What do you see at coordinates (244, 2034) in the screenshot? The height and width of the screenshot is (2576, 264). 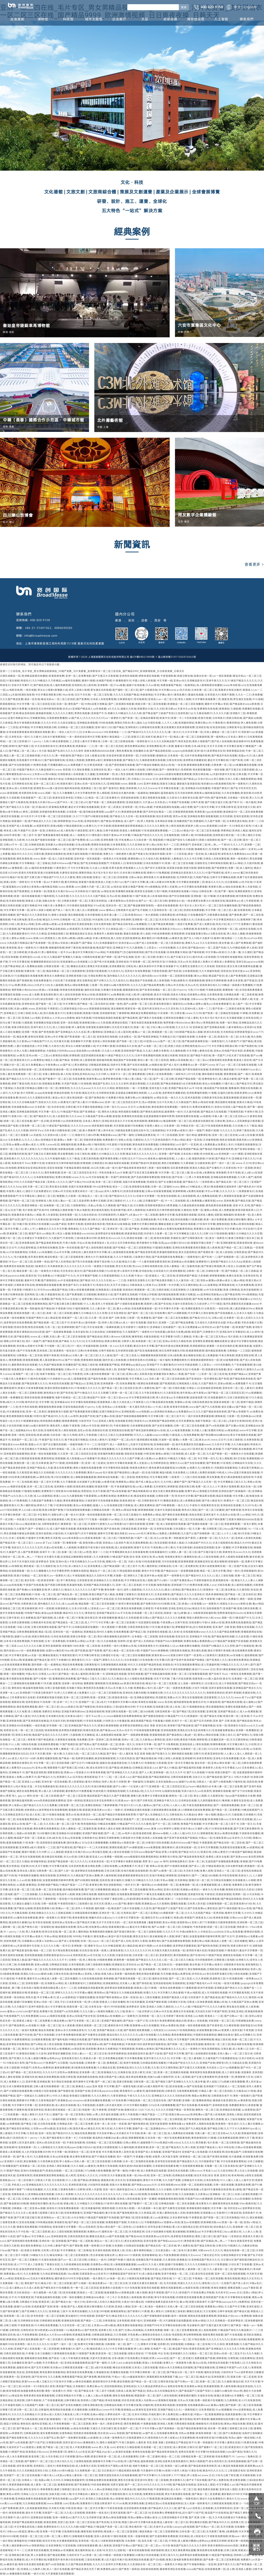 I see `蜜乳av红桃嫩久久` at bounding box center [244, 2034].